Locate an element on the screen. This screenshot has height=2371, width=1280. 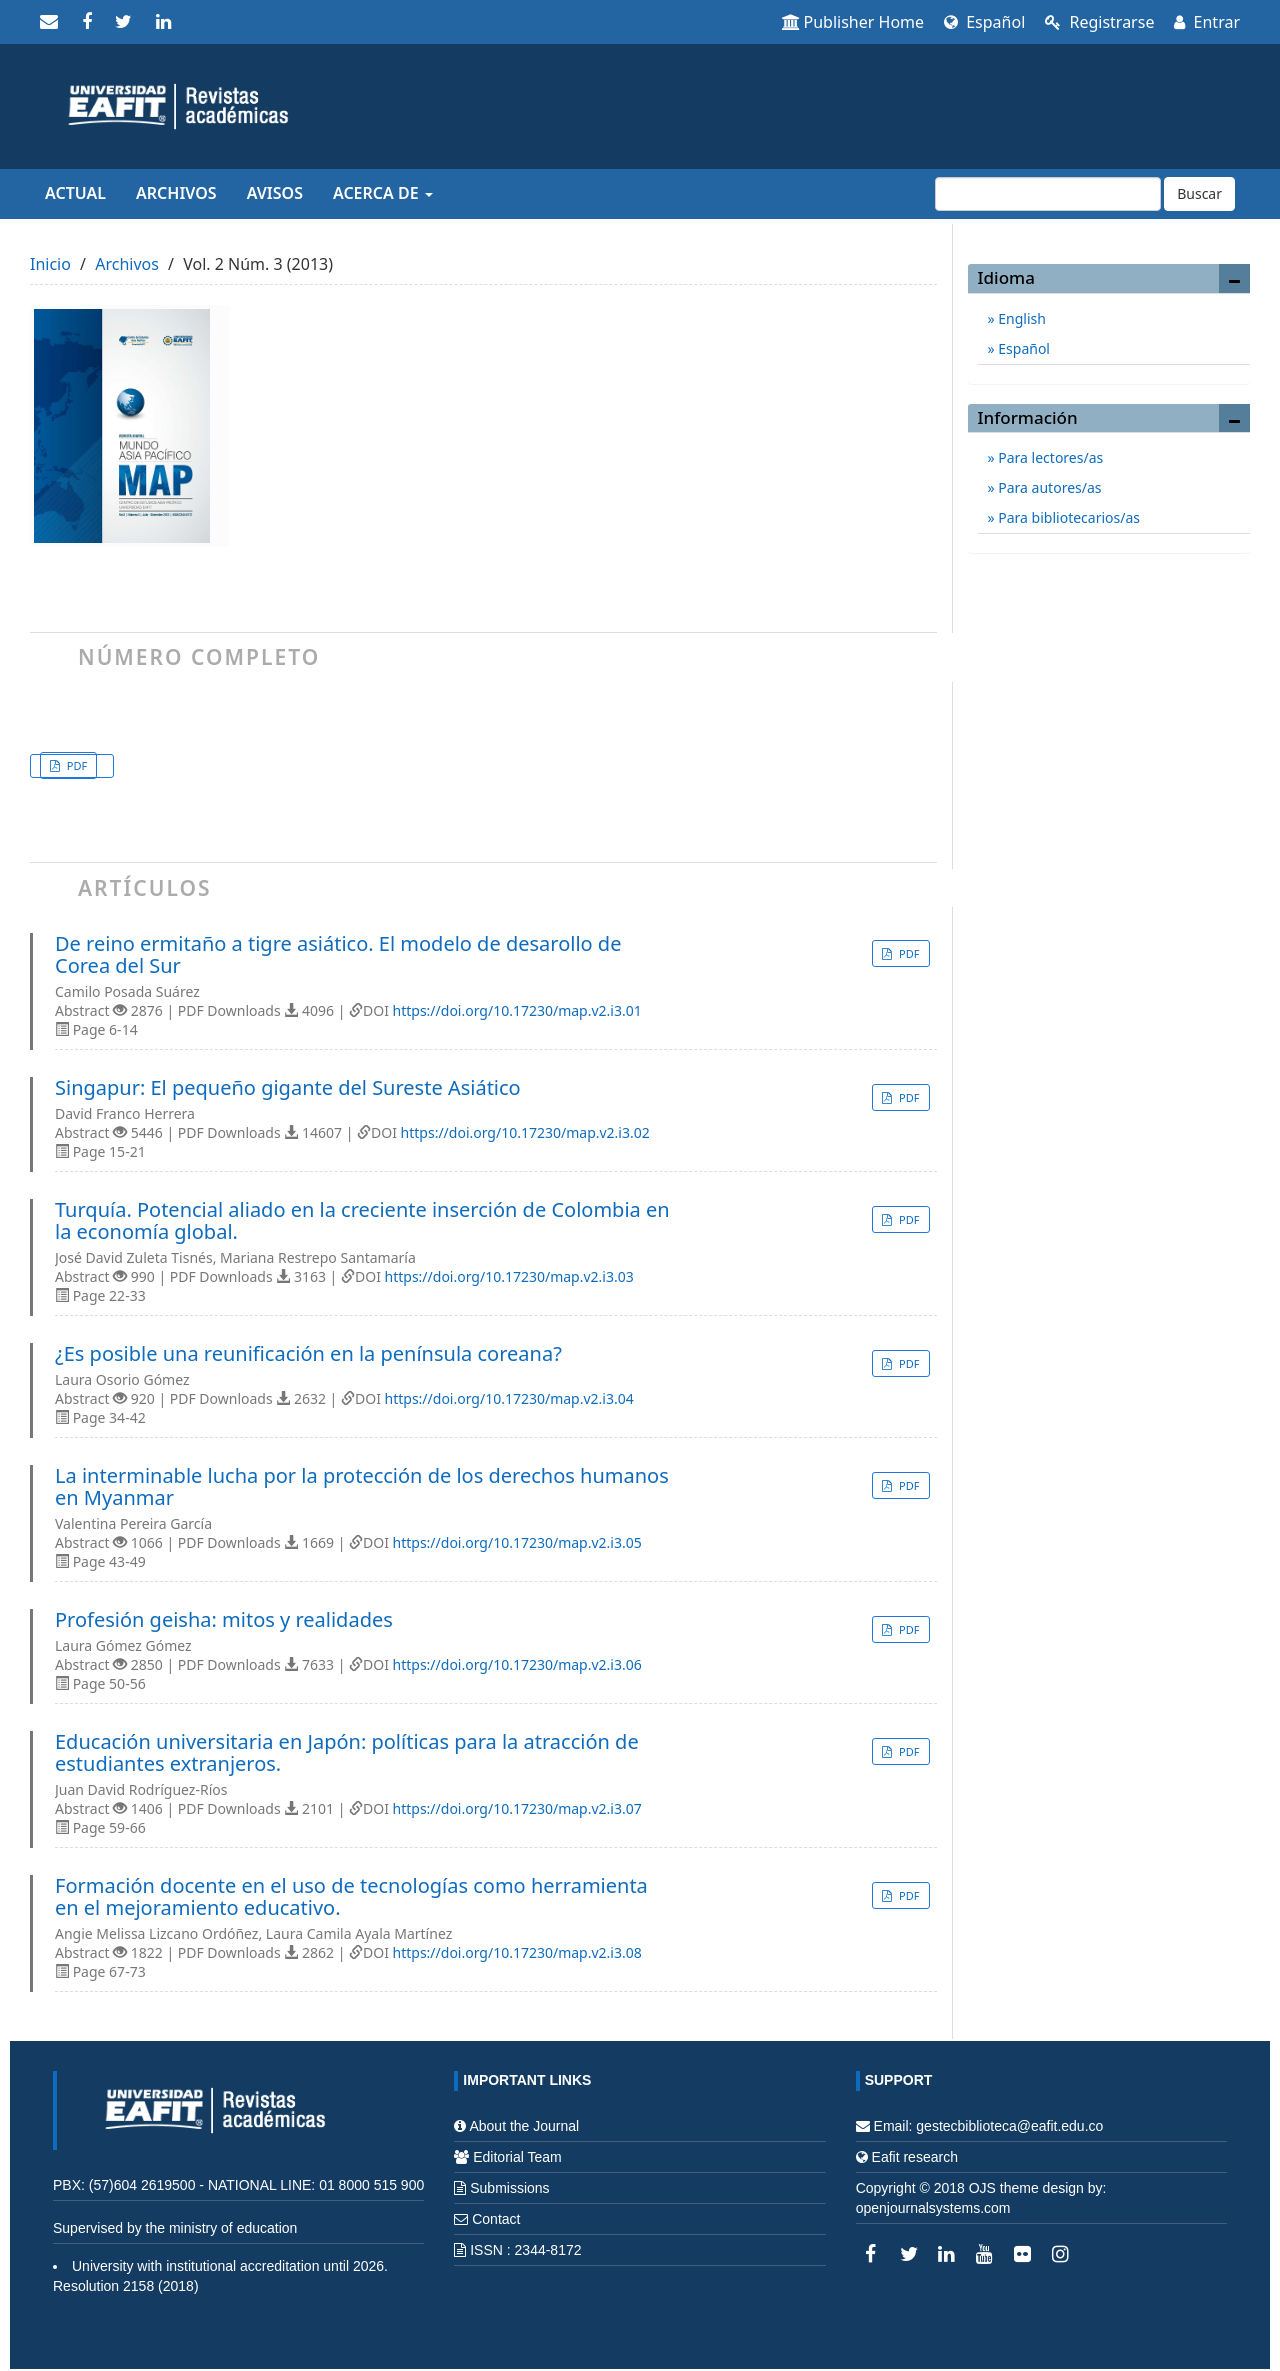
Entrar is located at coordinates (1207, 22).